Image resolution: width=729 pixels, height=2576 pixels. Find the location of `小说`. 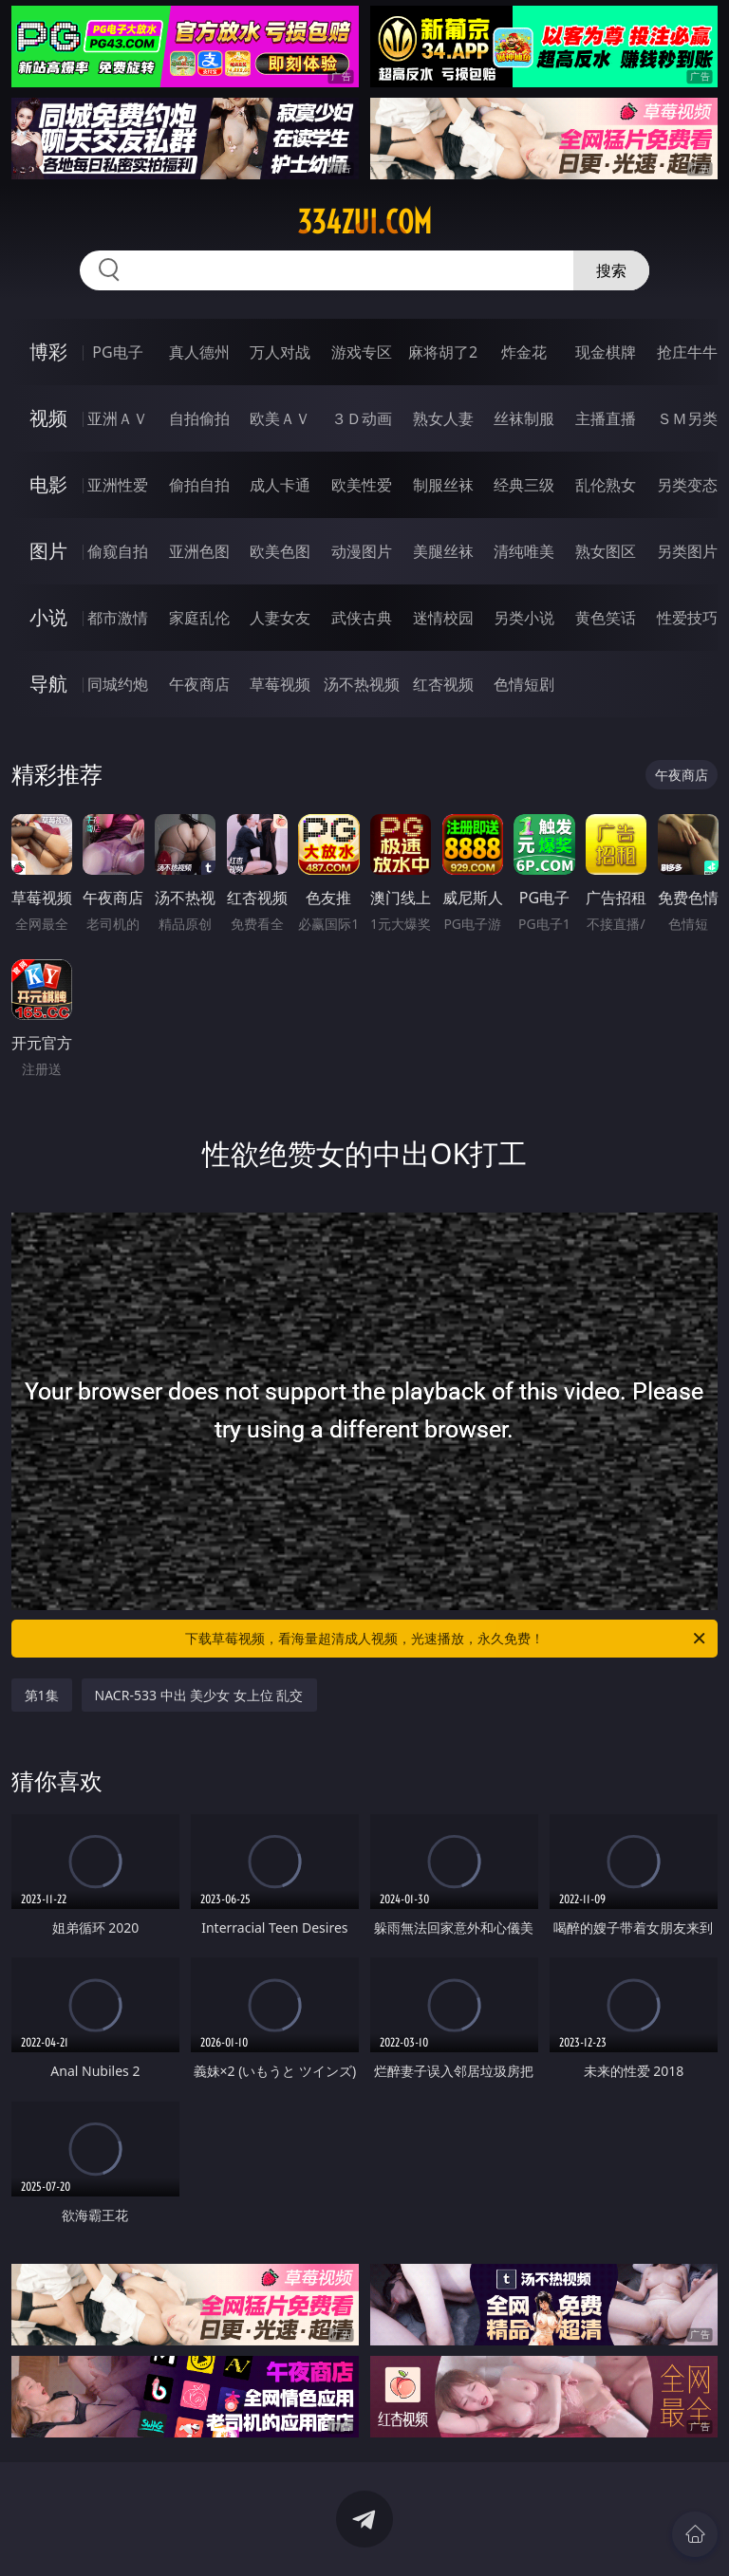

小说 is located at coordinates (48, 617).